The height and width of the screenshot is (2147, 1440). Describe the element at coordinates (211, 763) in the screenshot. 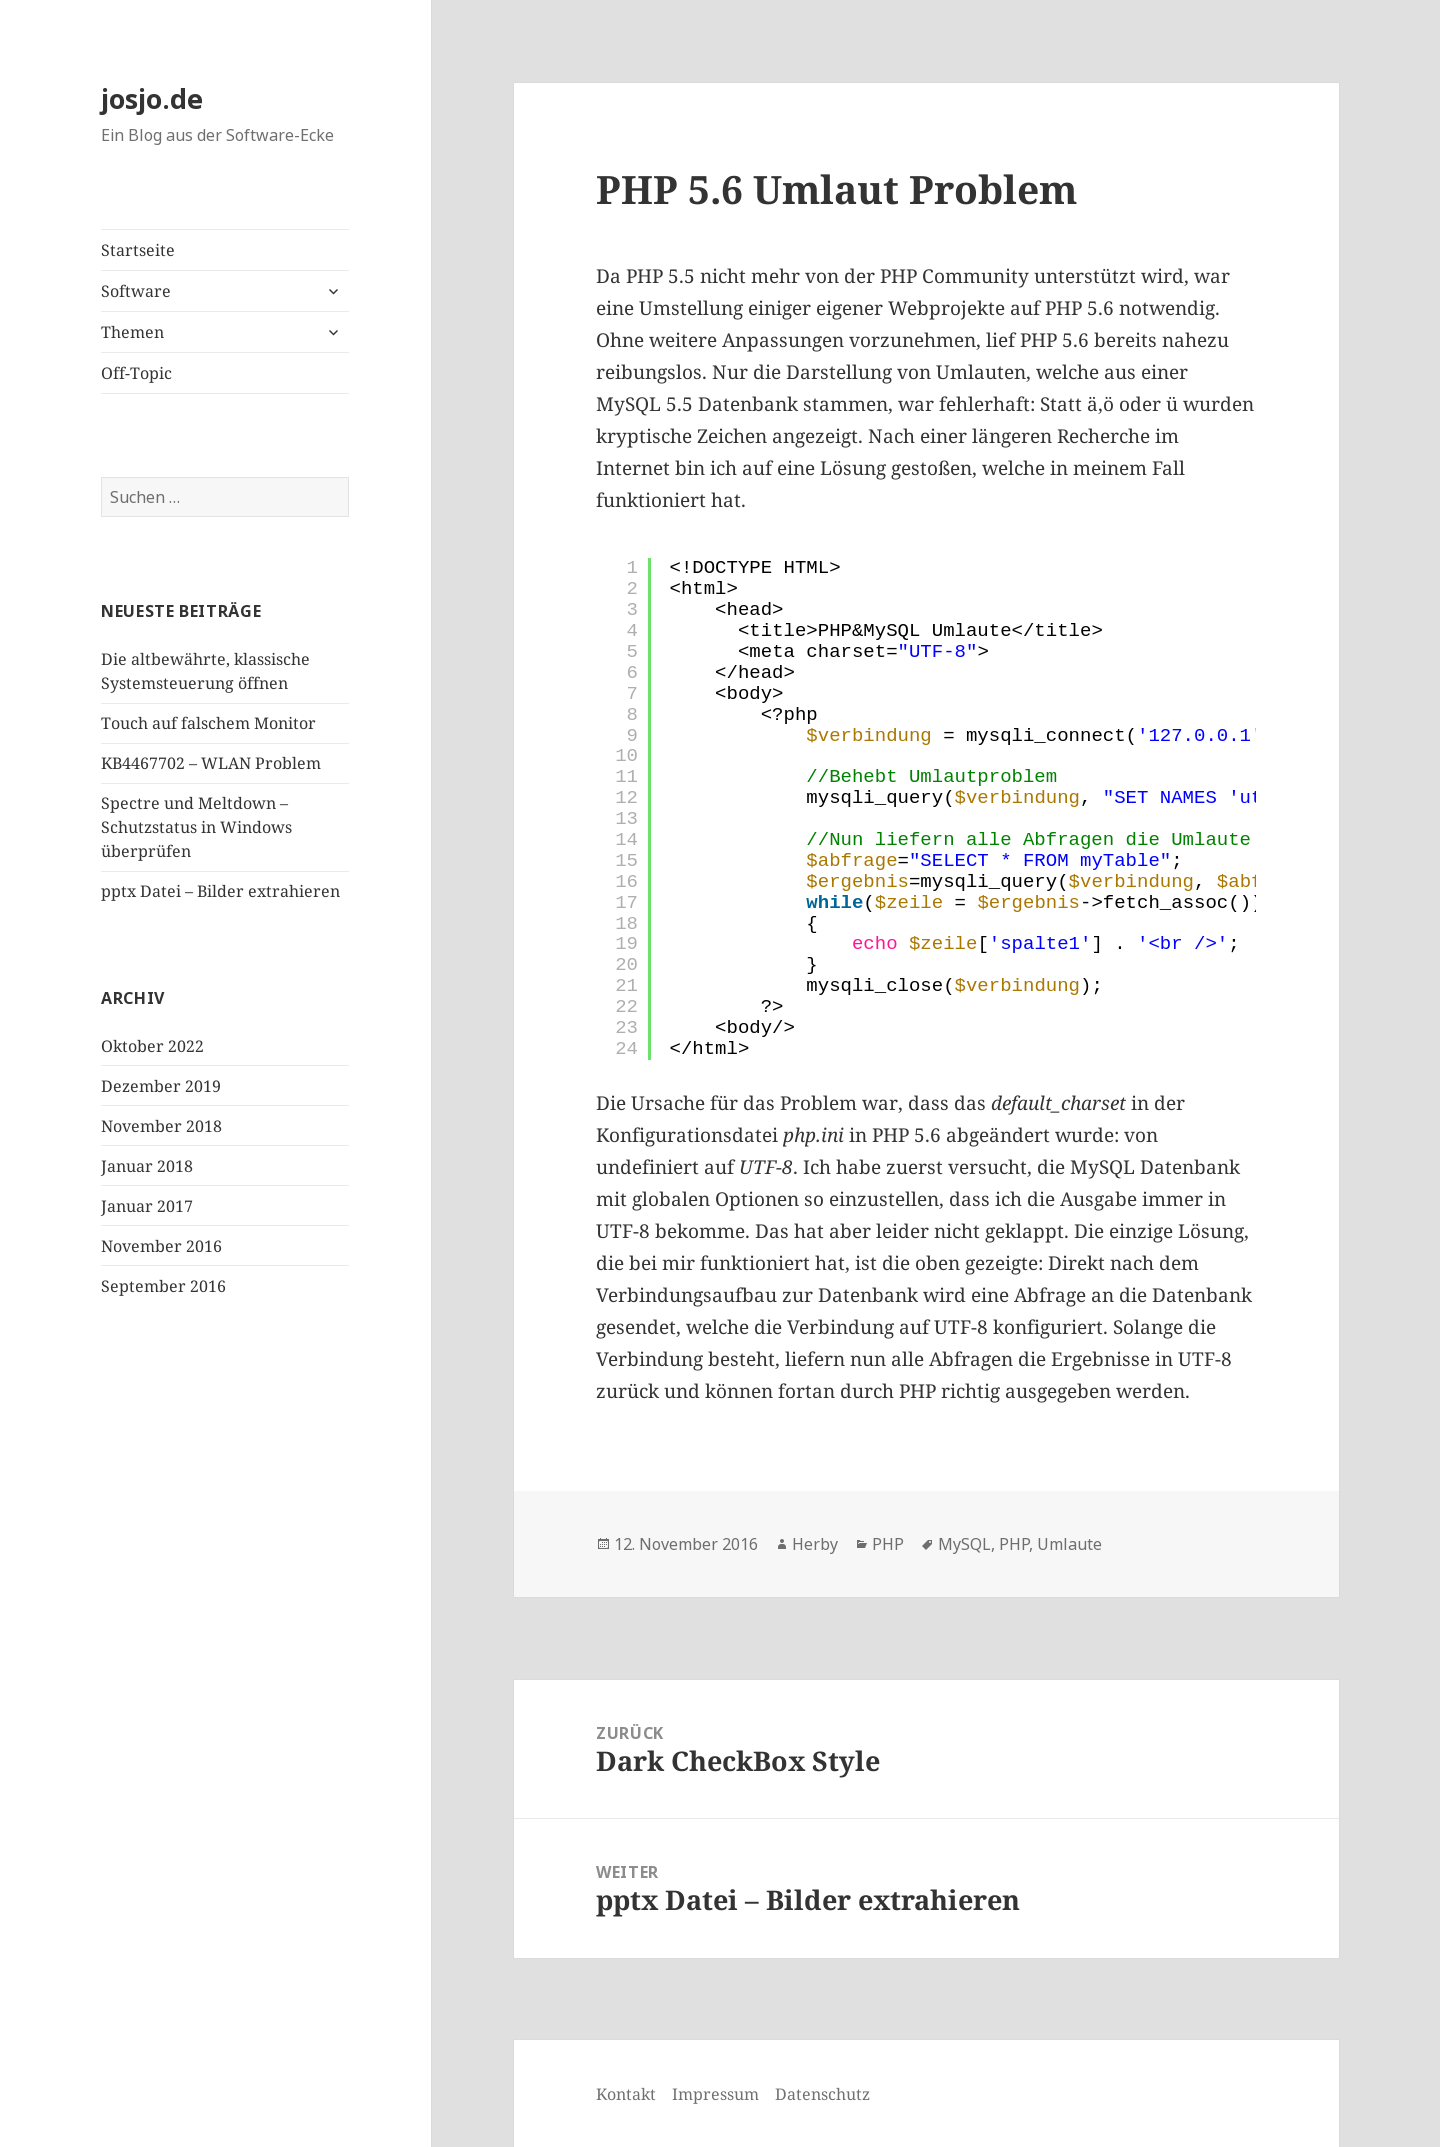

I see `KB4467702 – WLAN Problem` at that location.